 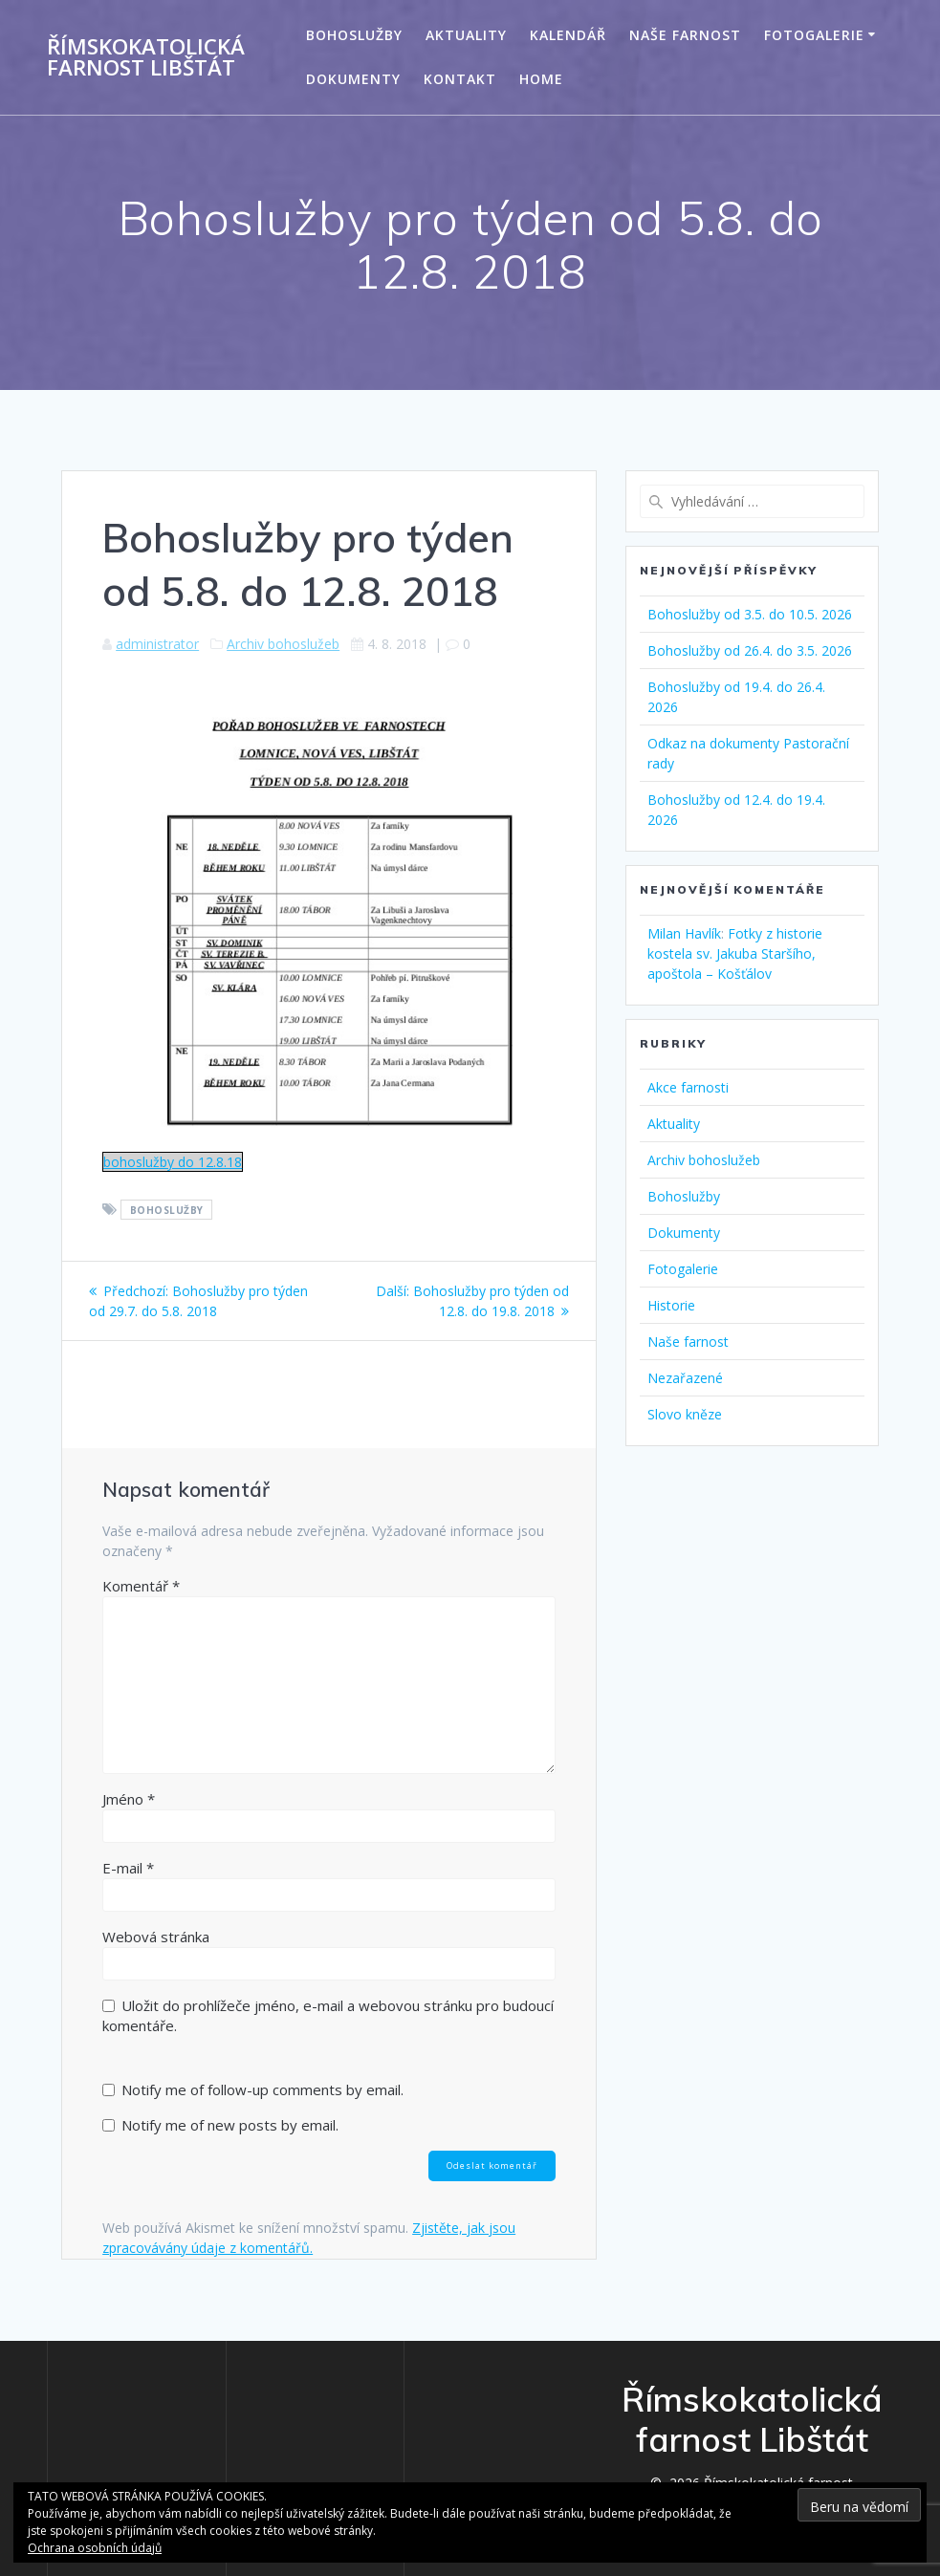 What do you see at coordinates (688, 1087) in the screenshot?
I see `Akce farnosti` at bounding box center [688, 1087].